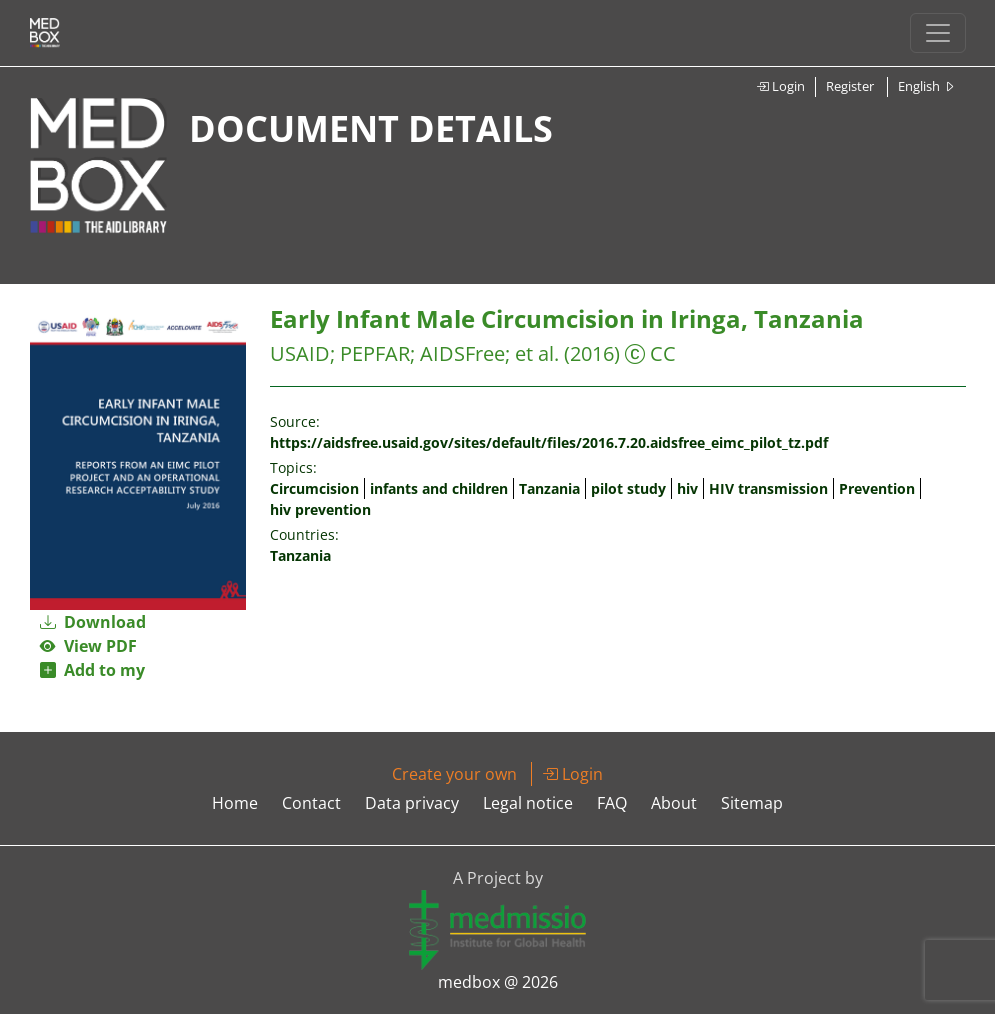 The width and height of the screenshot is (995, 1014). I want to click on Circumcision, so click(314, 488).